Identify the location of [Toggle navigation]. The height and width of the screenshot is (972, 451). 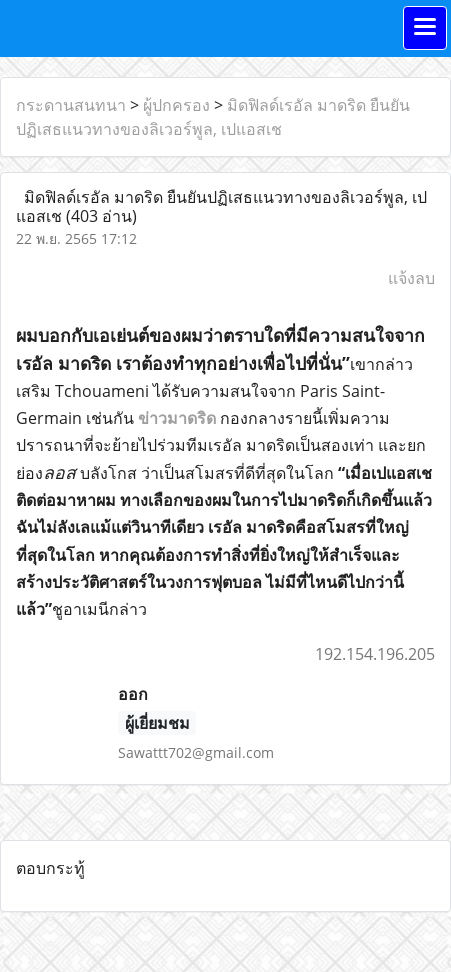
(425, 28).